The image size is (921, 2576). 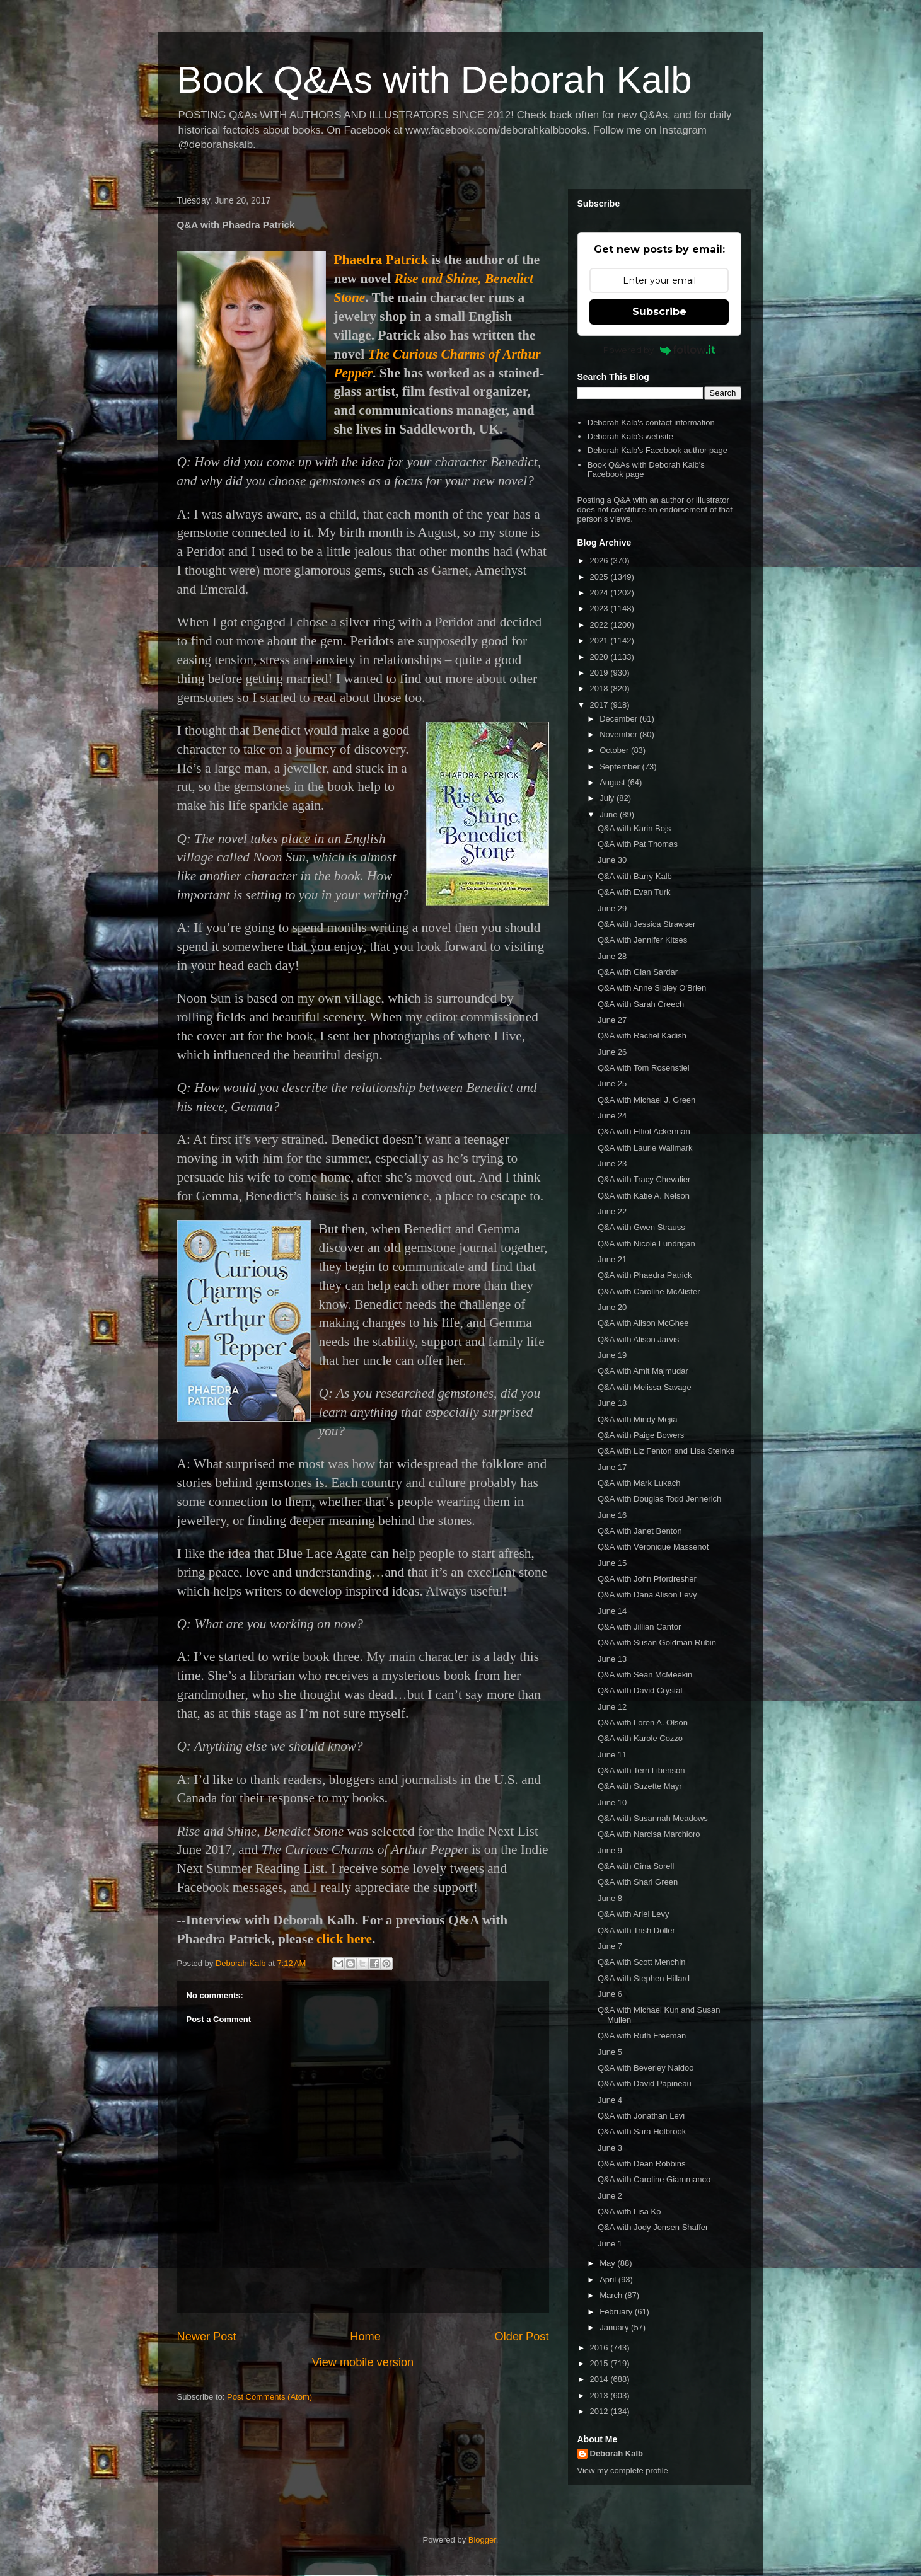 I want to click on June 8, so click(x=610, y=1898).